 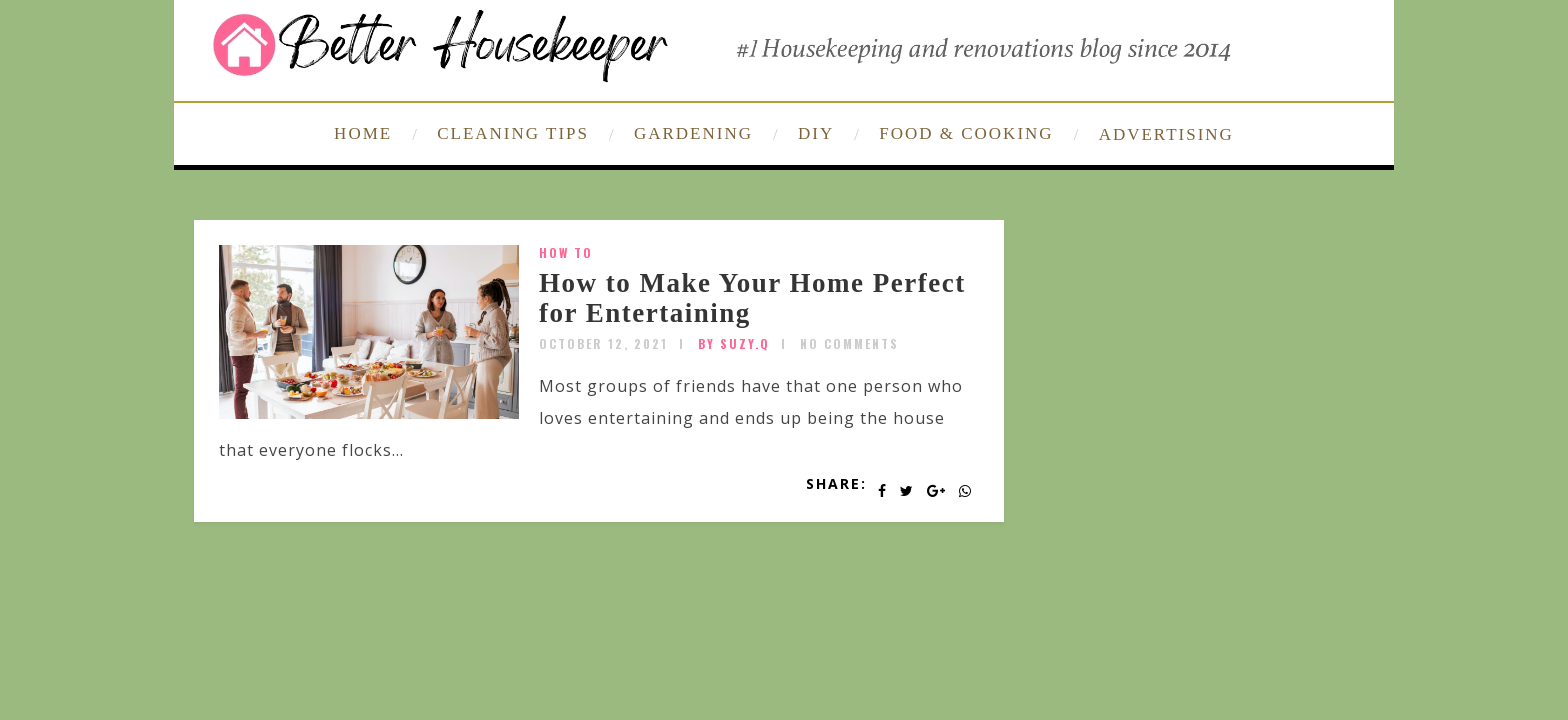 I want to click on October 12, 2021, so click(x=603, y=343).